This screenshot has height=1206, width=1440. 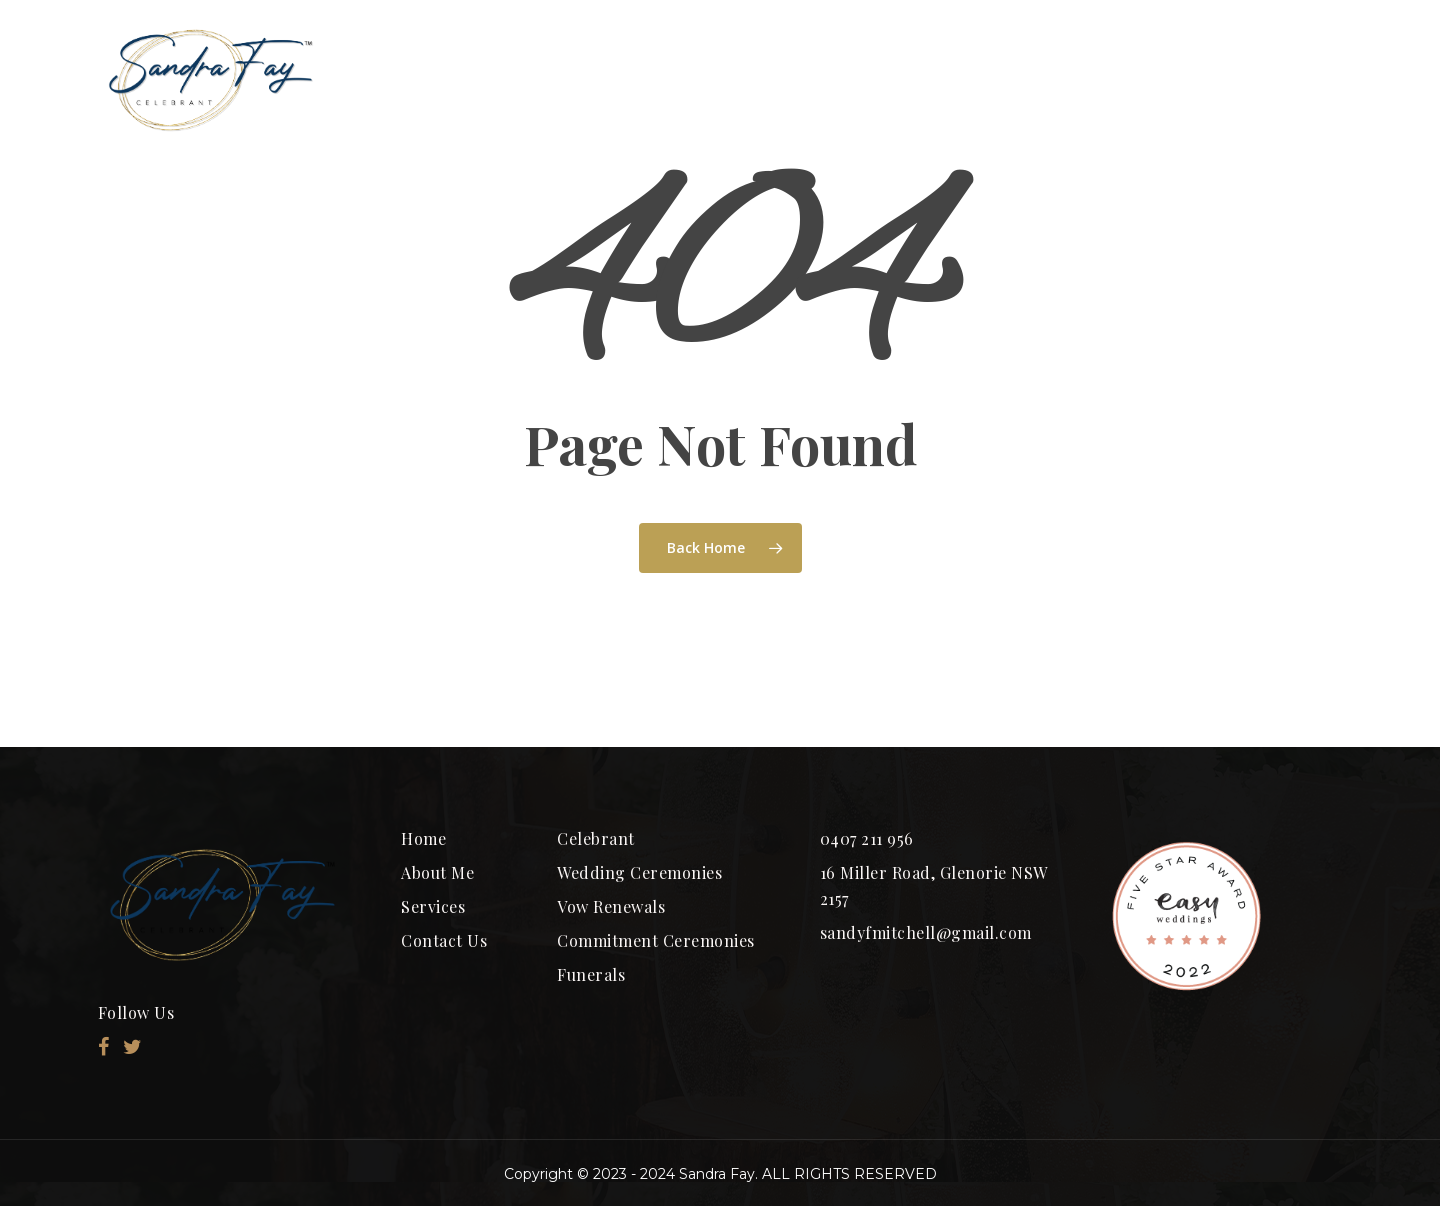 I want to click on Ceremony Packages, so click(x=878, y=79).